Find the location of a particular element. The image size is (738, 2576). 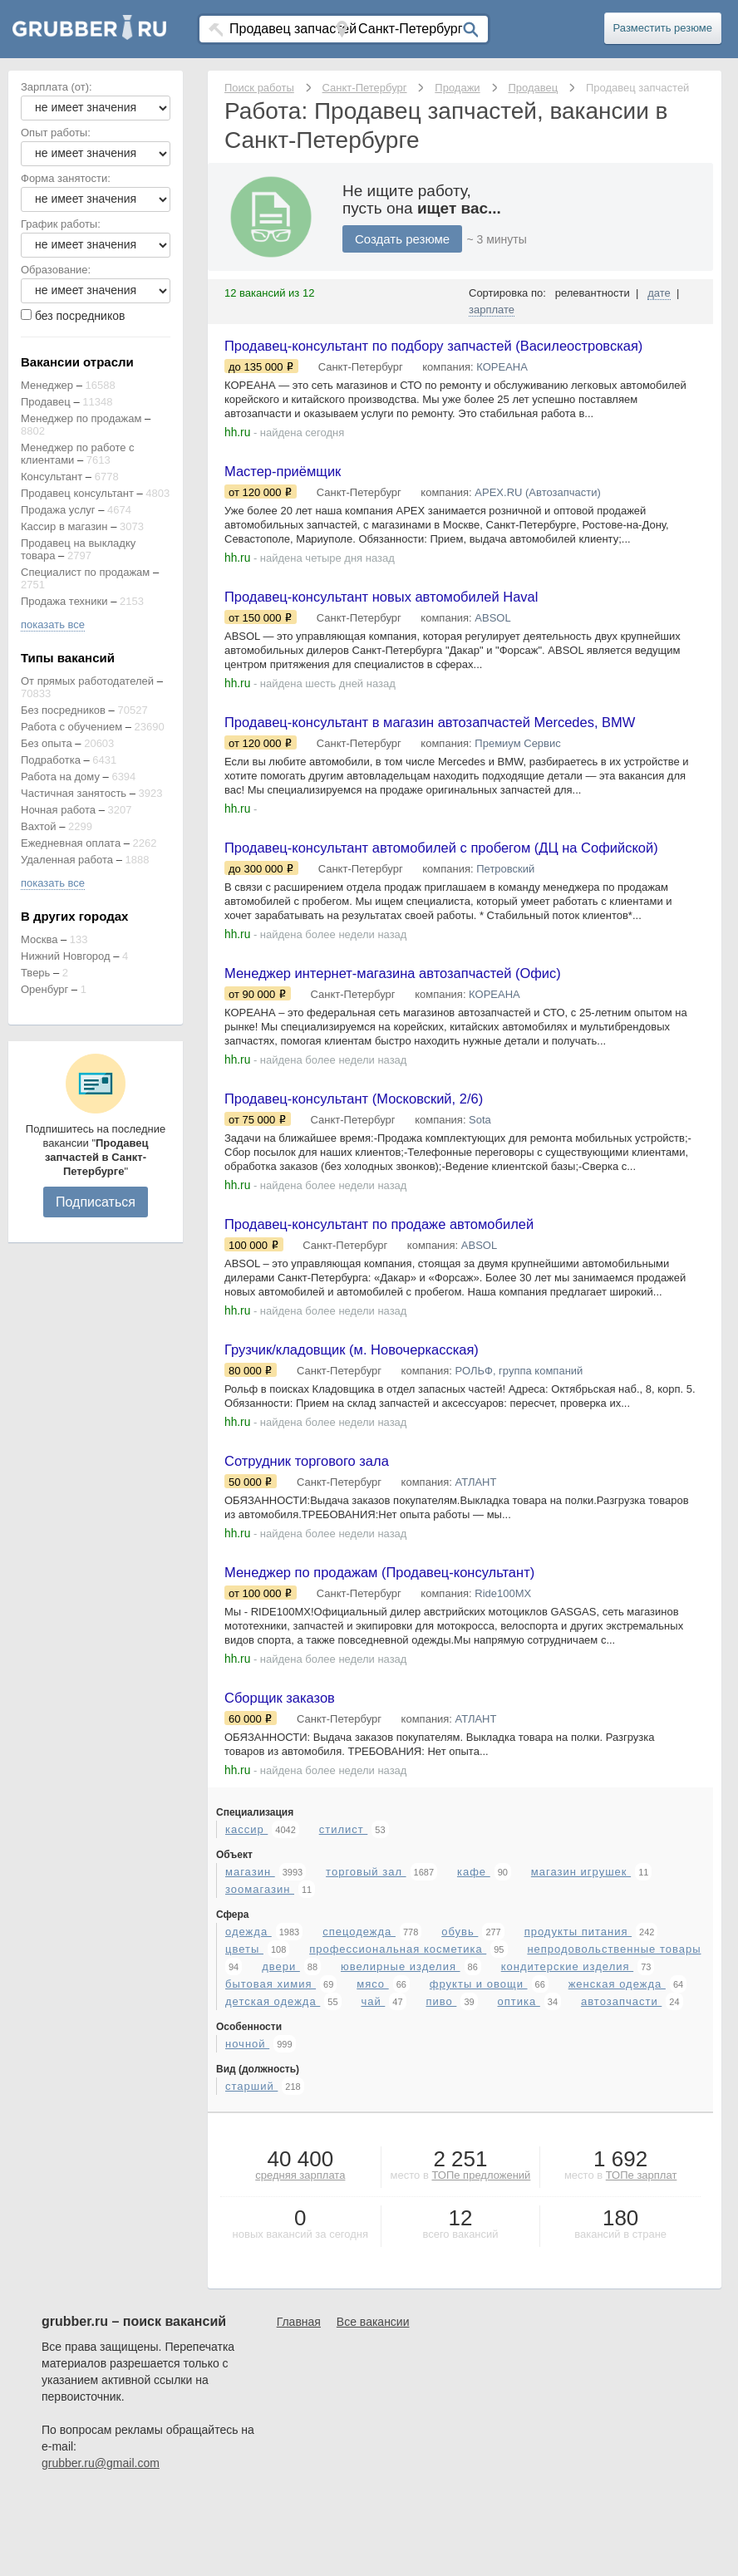

Подработка is located at coordinates (51, 760).